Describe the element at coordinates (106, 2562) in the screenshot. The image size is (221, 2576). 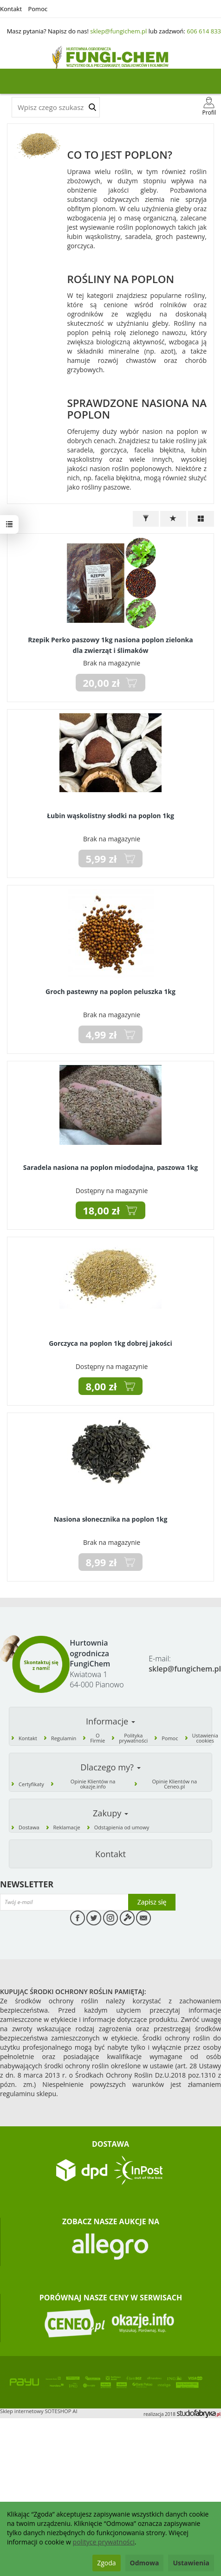
I see `Zgoda` at that location.